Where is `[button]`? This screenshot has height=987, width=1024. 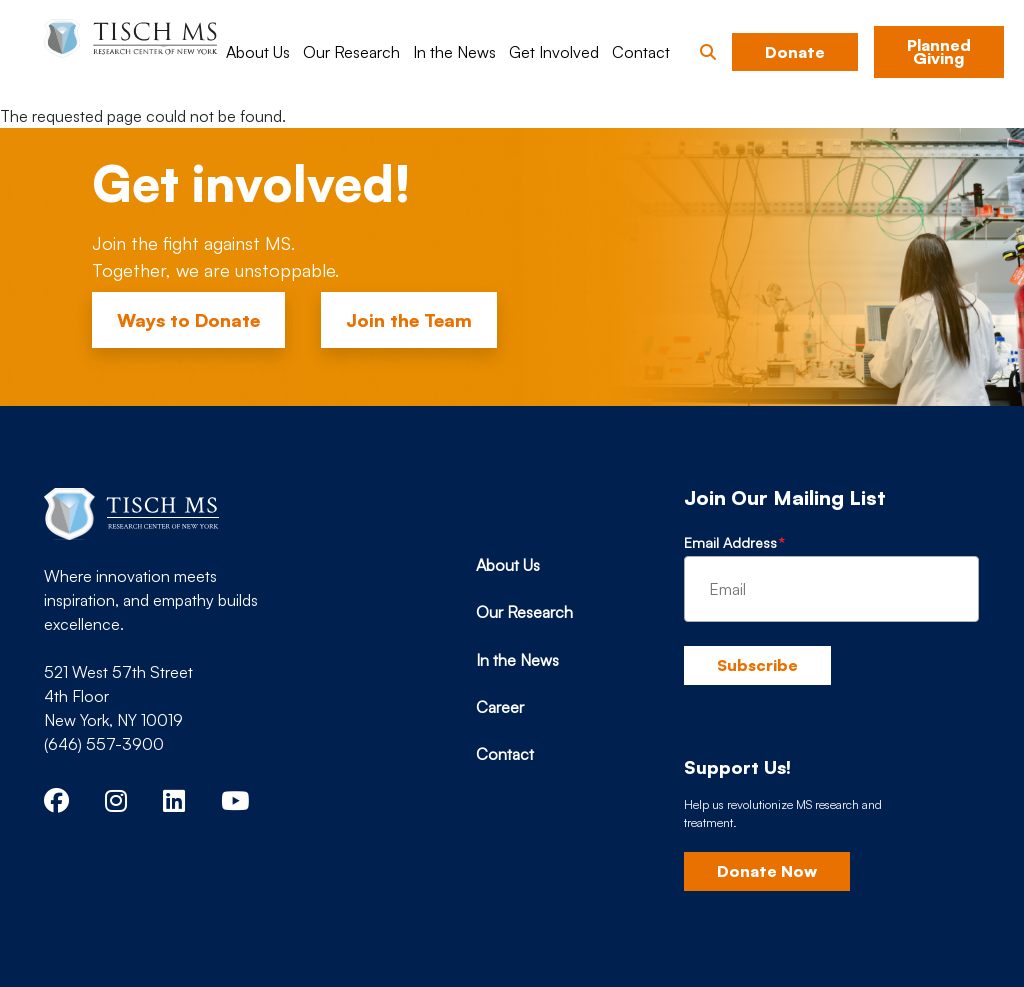
[button] is located at coordinates (708, 52).